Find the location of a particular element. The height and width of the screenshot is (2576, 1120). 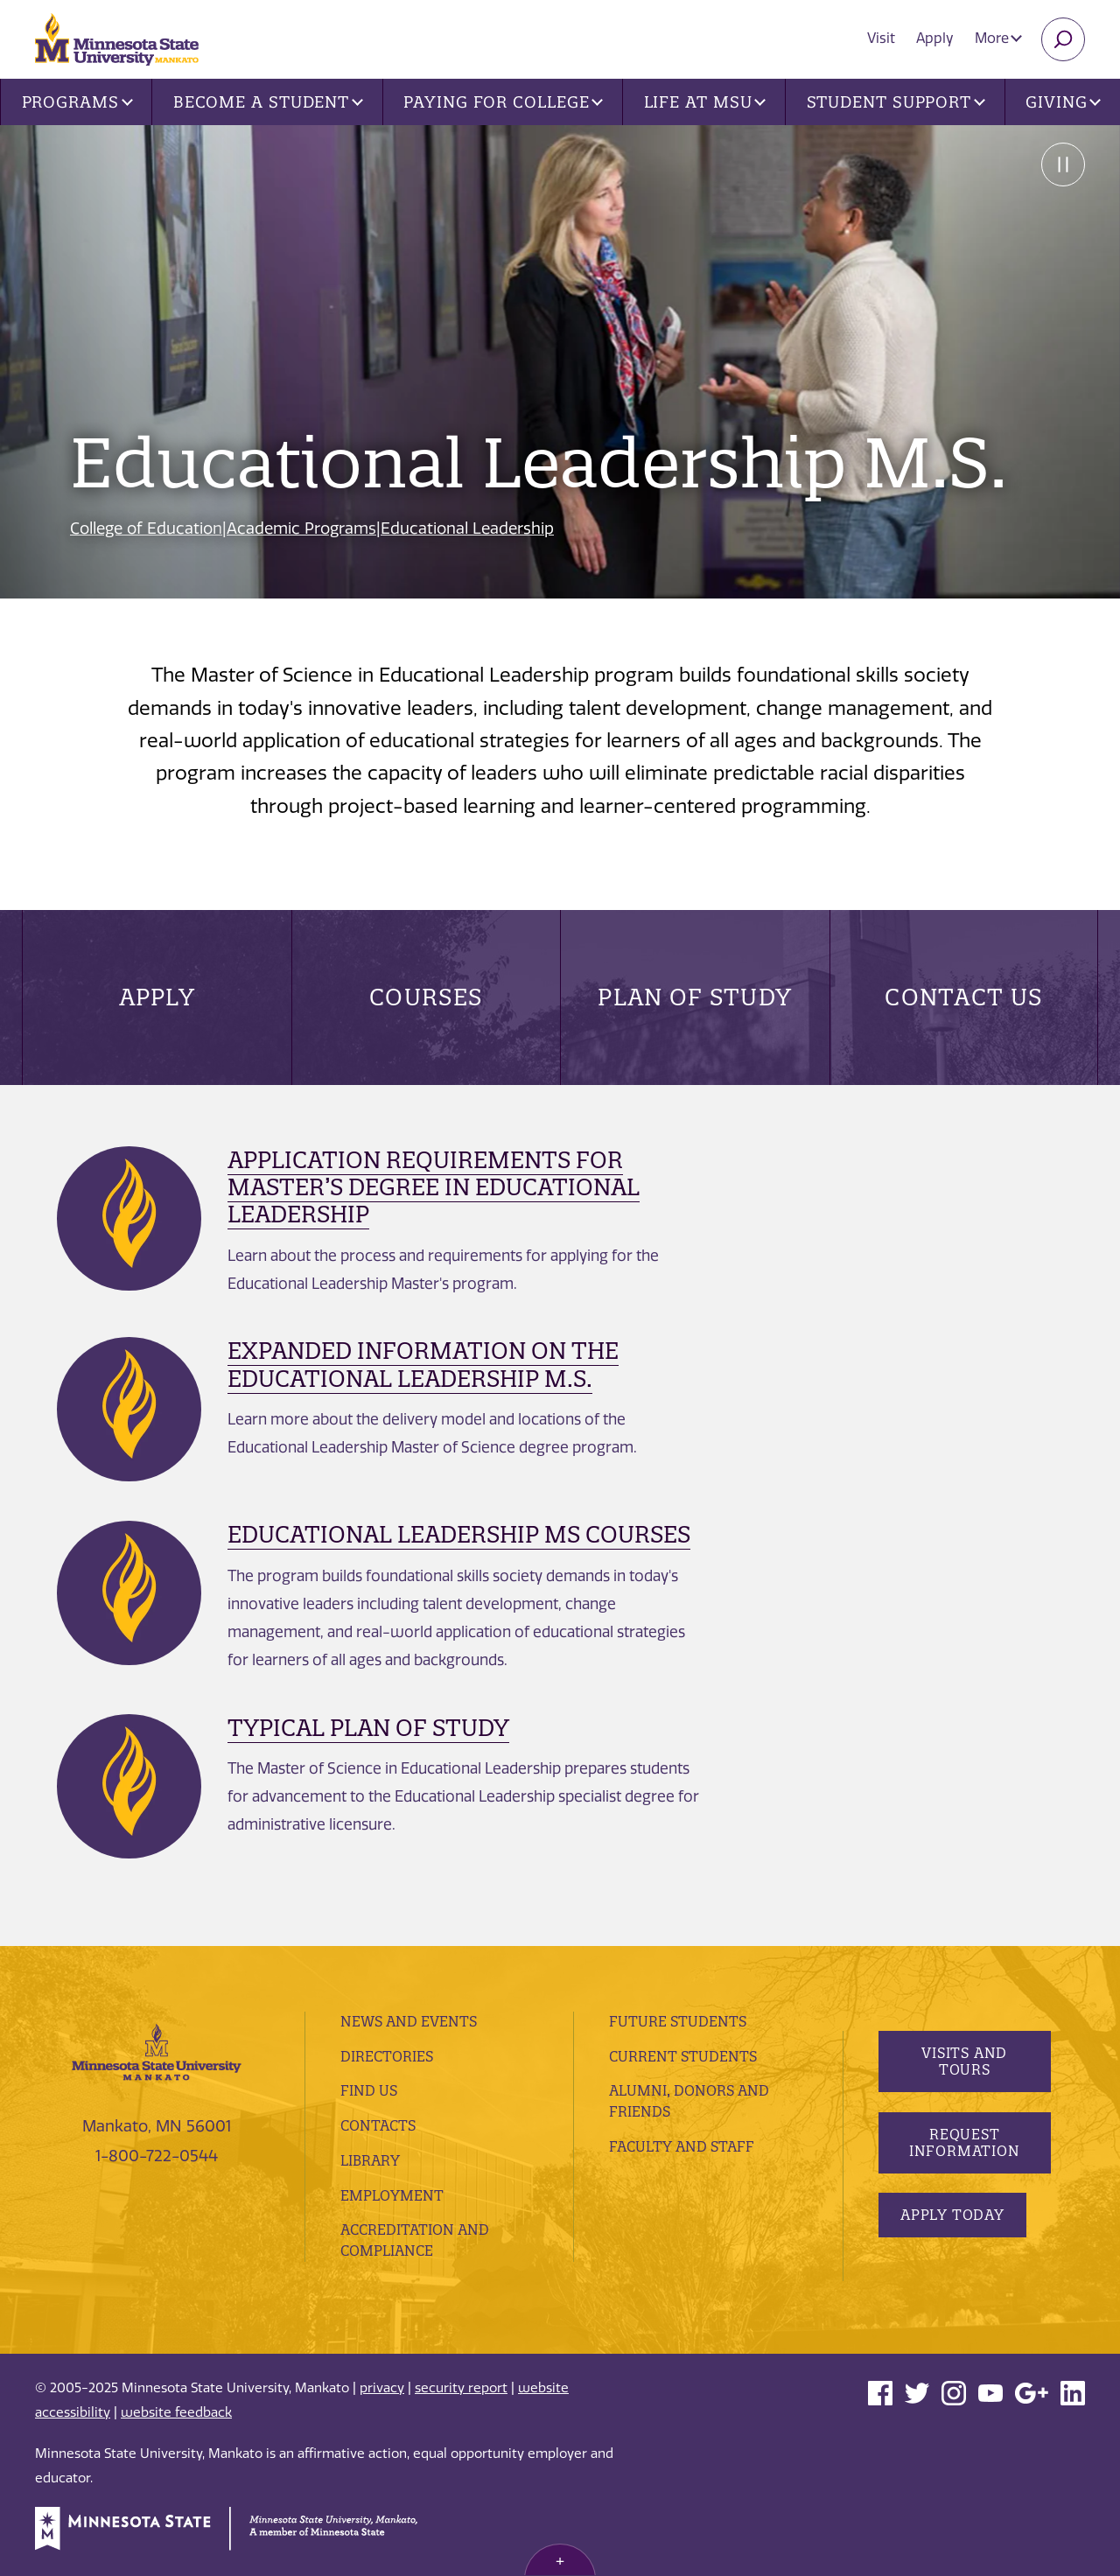

News and Events is located at coordinates (408, 2021).